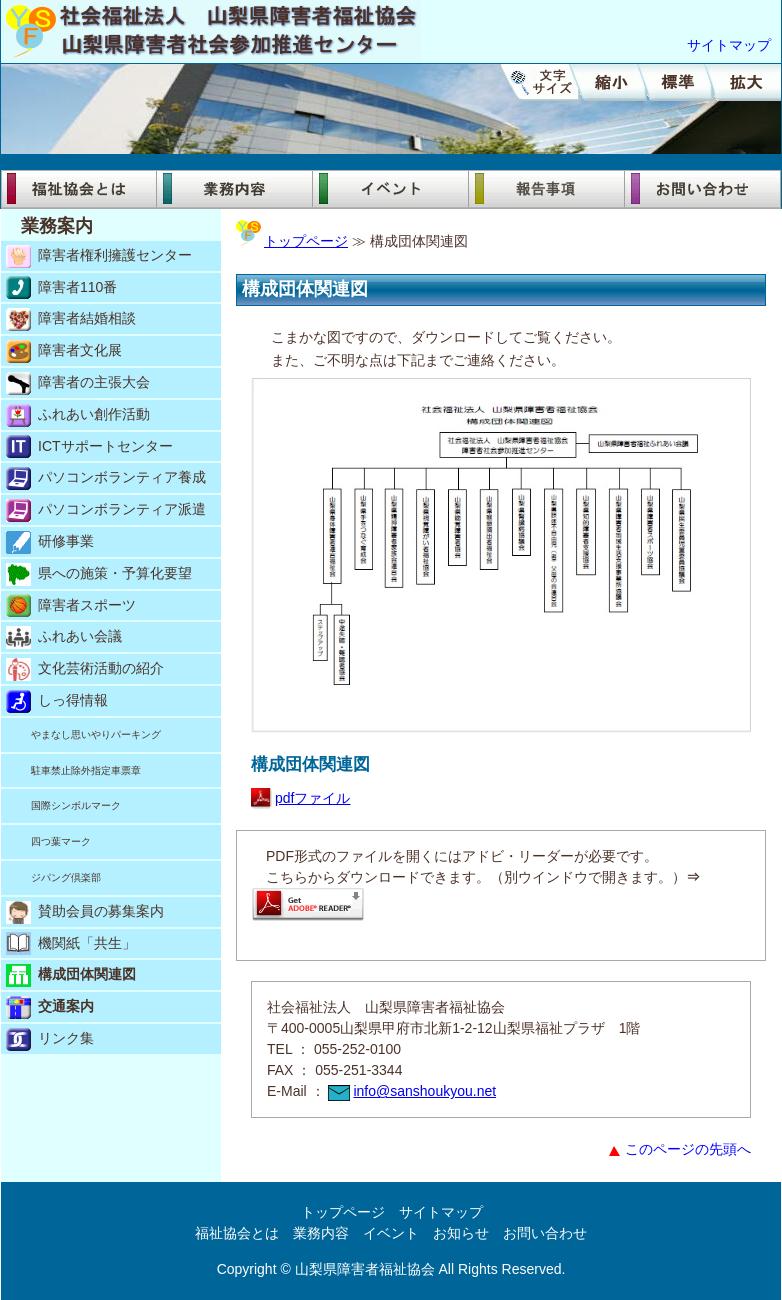  I want to click on pdfファイル, so click(300, 798).